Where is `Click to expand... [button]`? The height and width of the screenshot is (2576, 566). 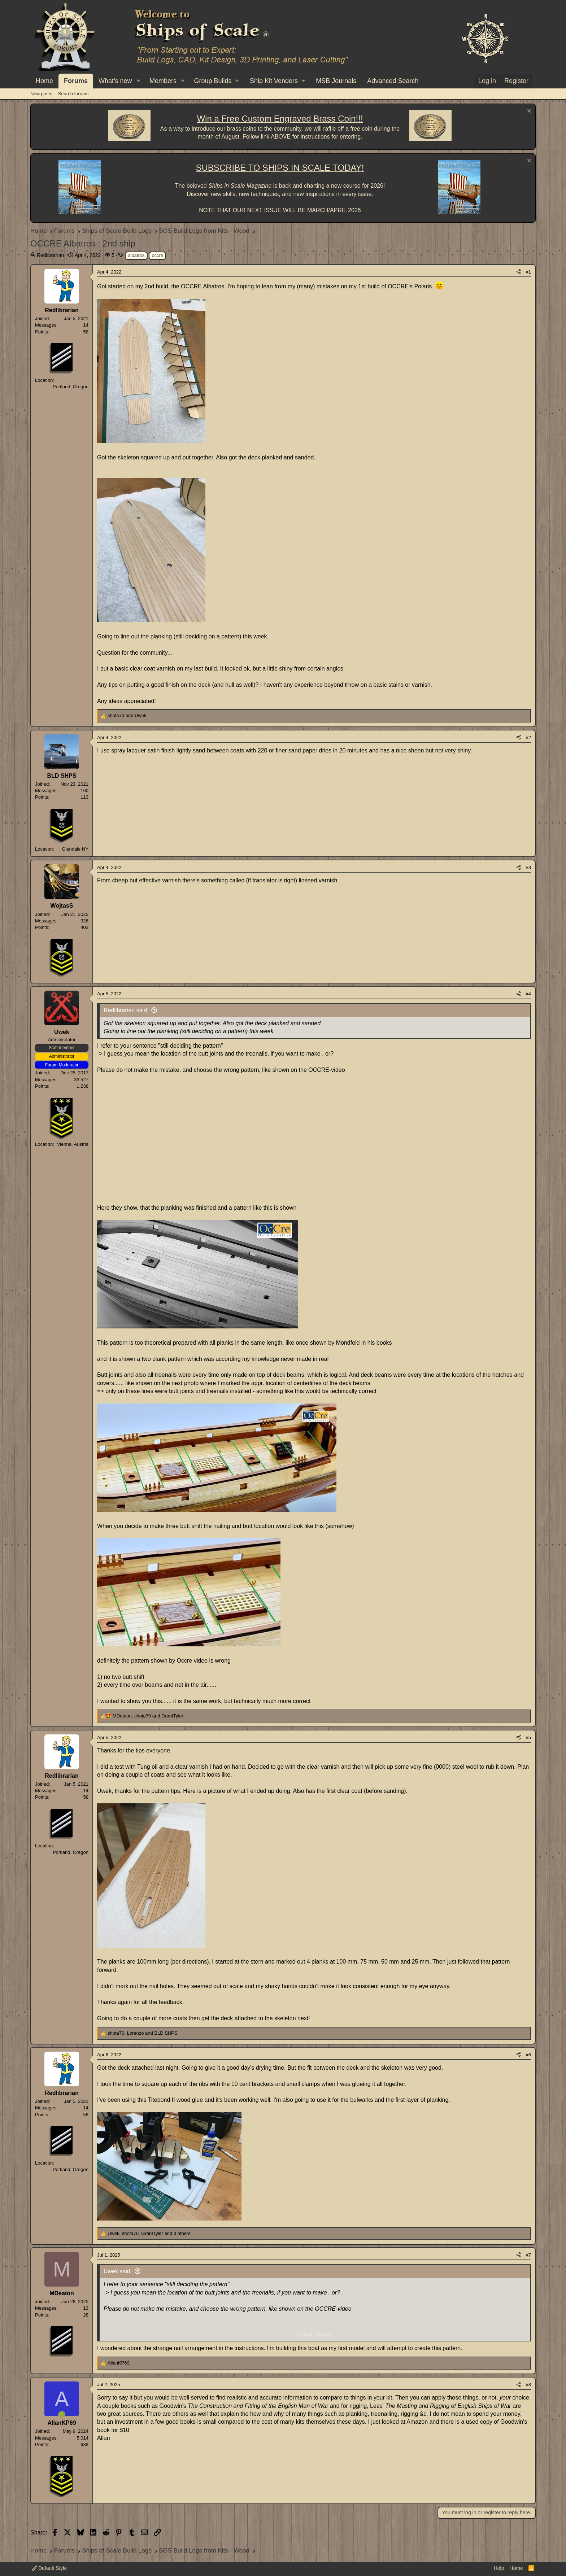 Click to expand... [button] is located at coordinates (315, 2334).